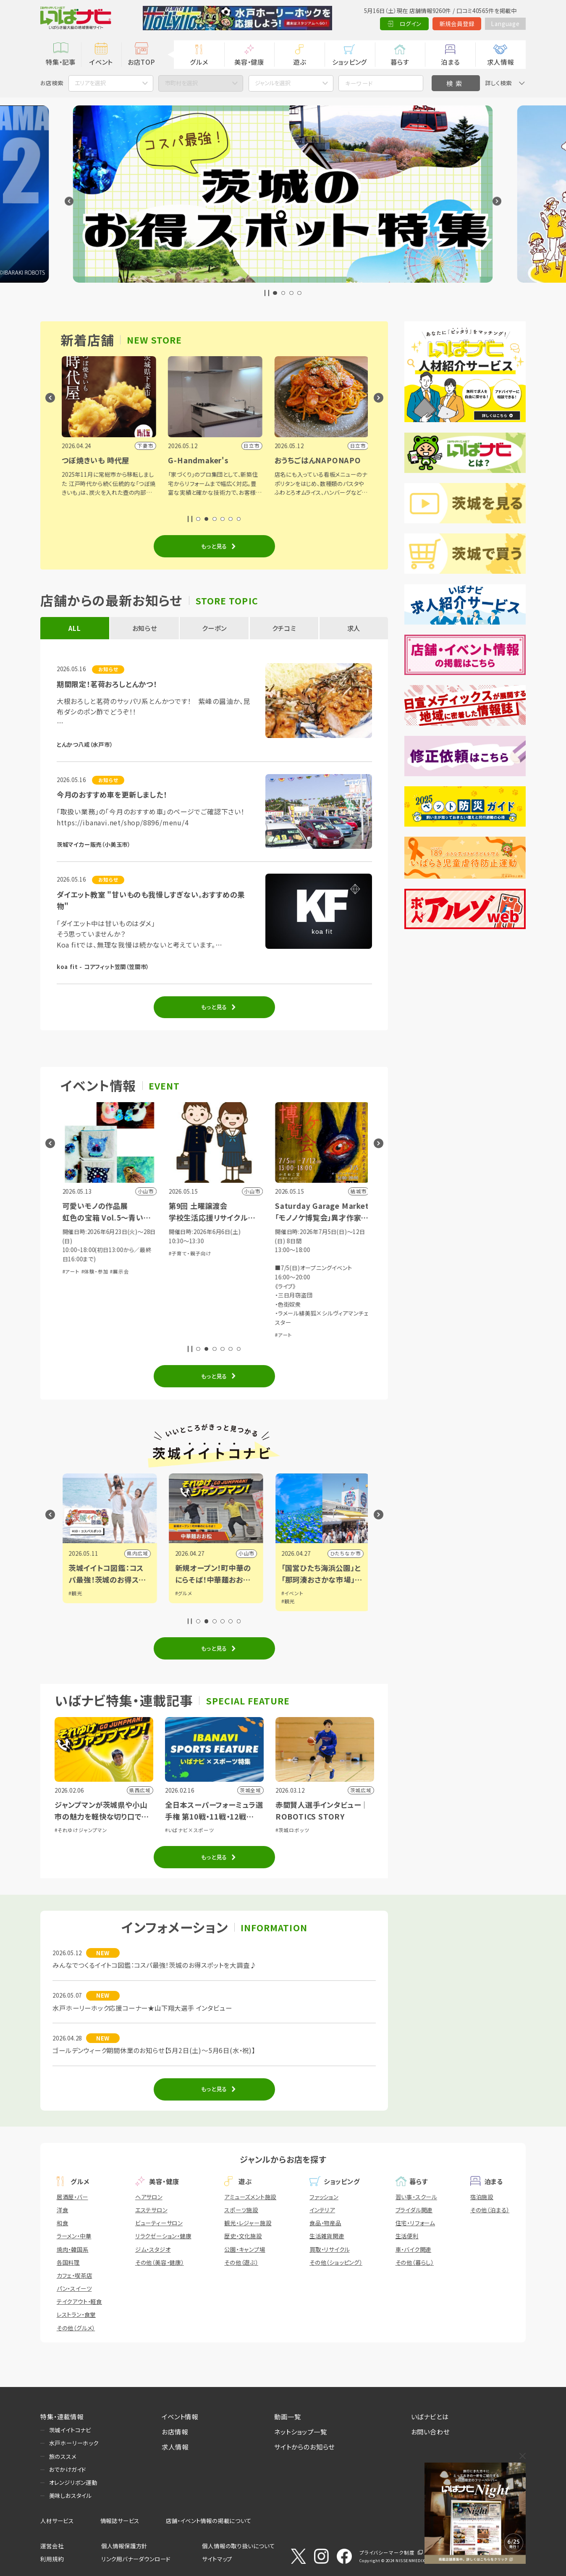 Image resolution: width=566 pixels, height=2576 pixels. What do you see at coordinates (294, 1253) in the screenshot?
I see `#子育て・親子向け` at bounding box center [294, 1253].